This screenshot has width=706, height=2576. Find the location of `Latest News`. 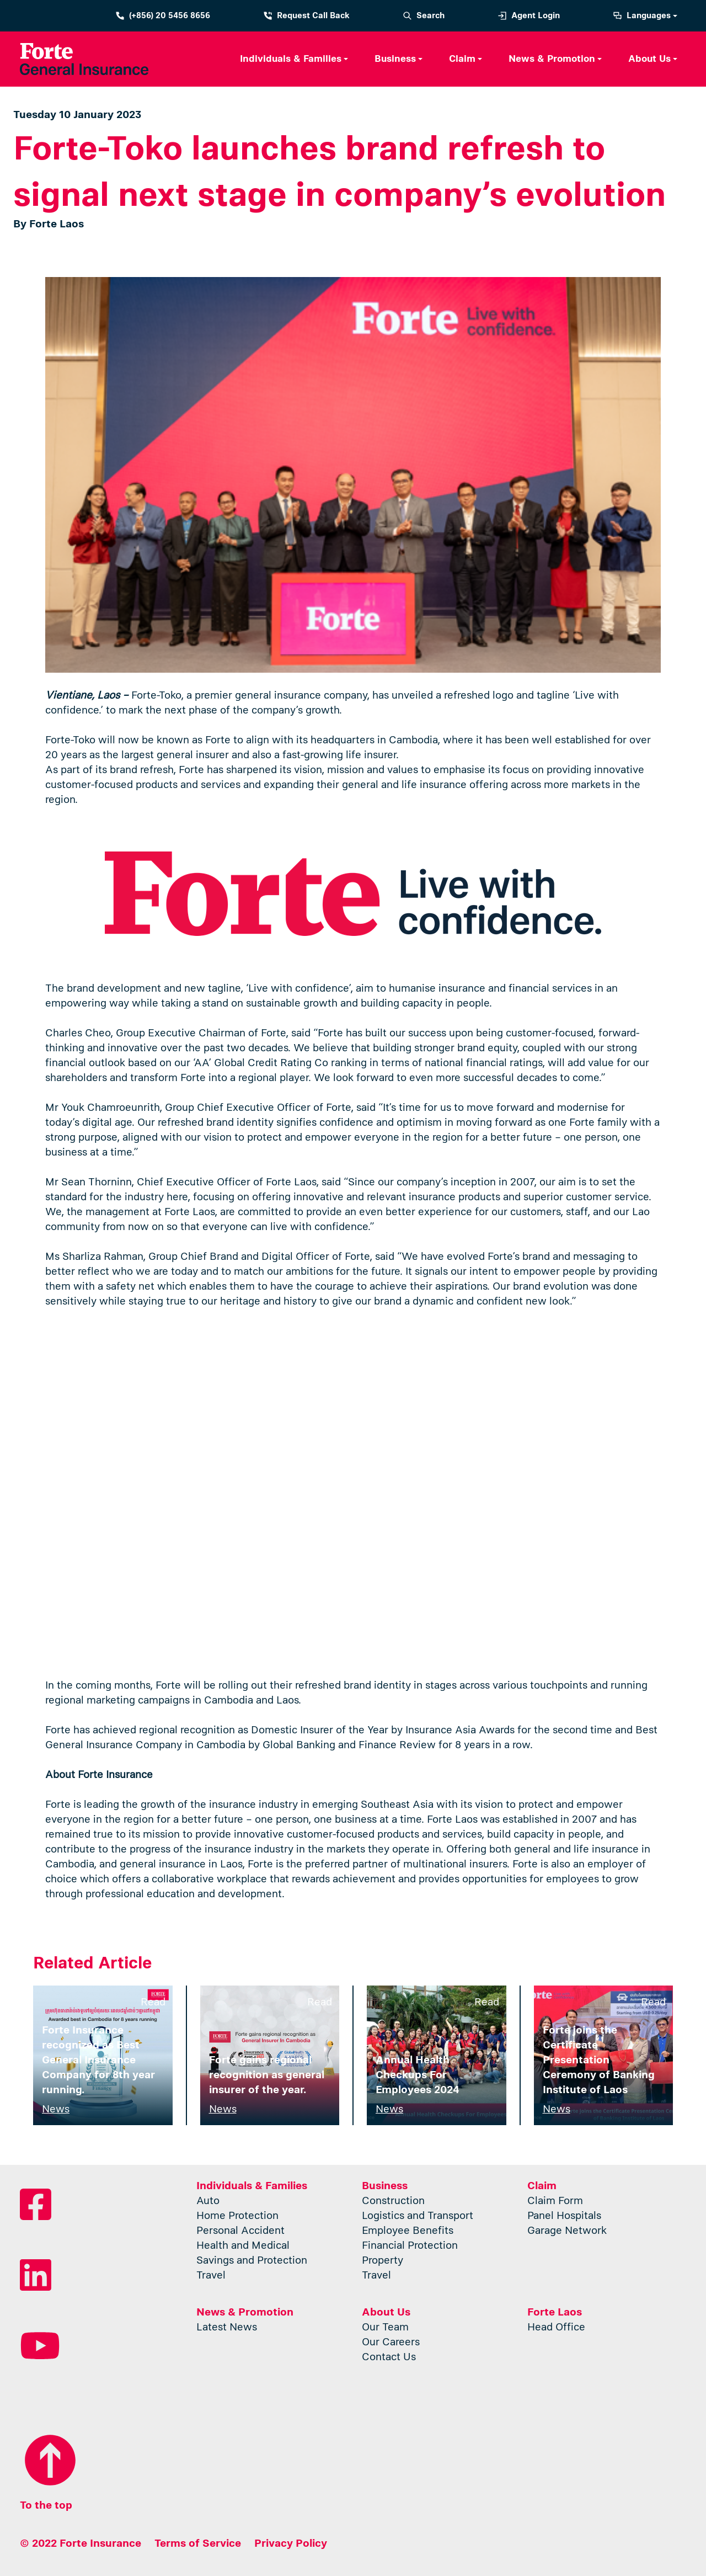

Latest News is located at coordinates (226, 2333).